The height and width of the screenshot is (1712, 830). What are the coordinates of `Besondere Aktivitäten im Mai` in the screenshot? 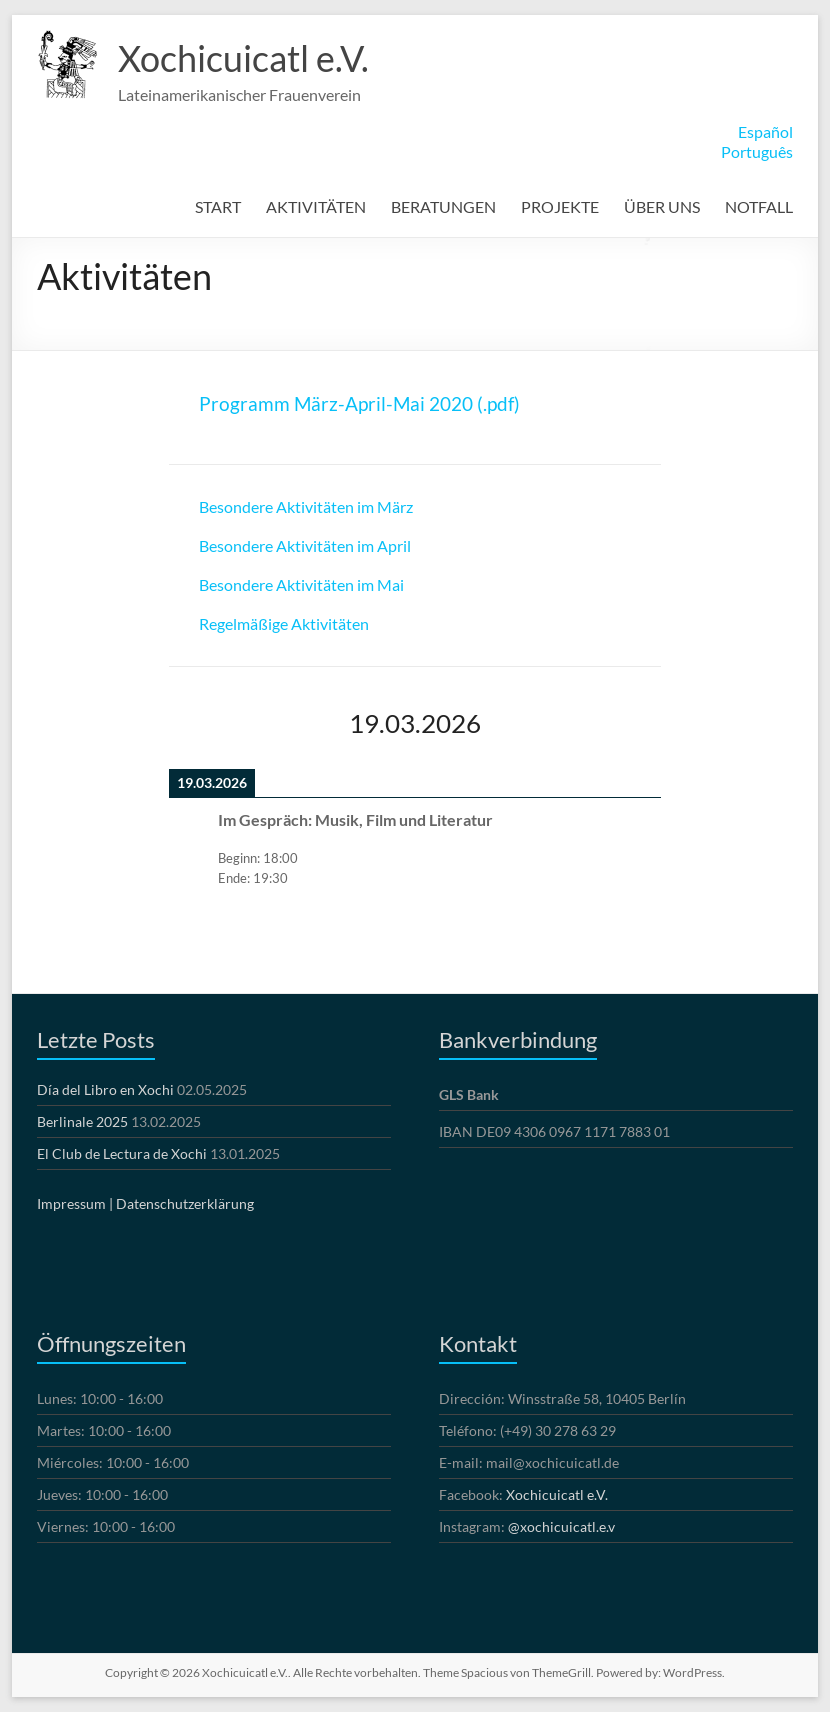 It's located at (301, 584).